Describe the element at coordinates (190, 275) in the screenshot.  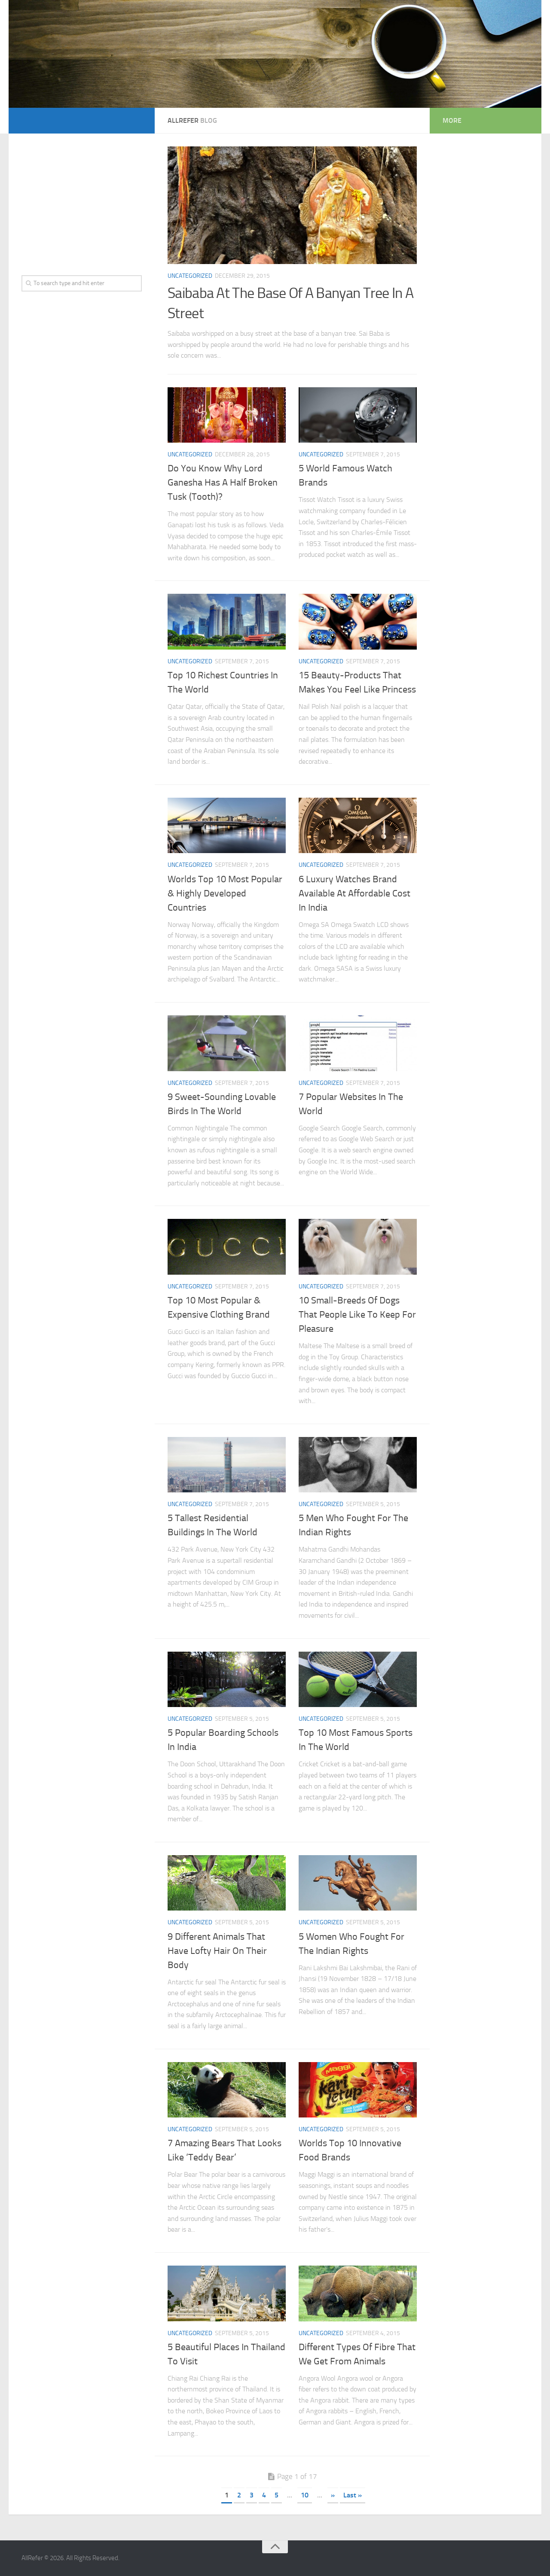
I see `Uncategorized` at that location.